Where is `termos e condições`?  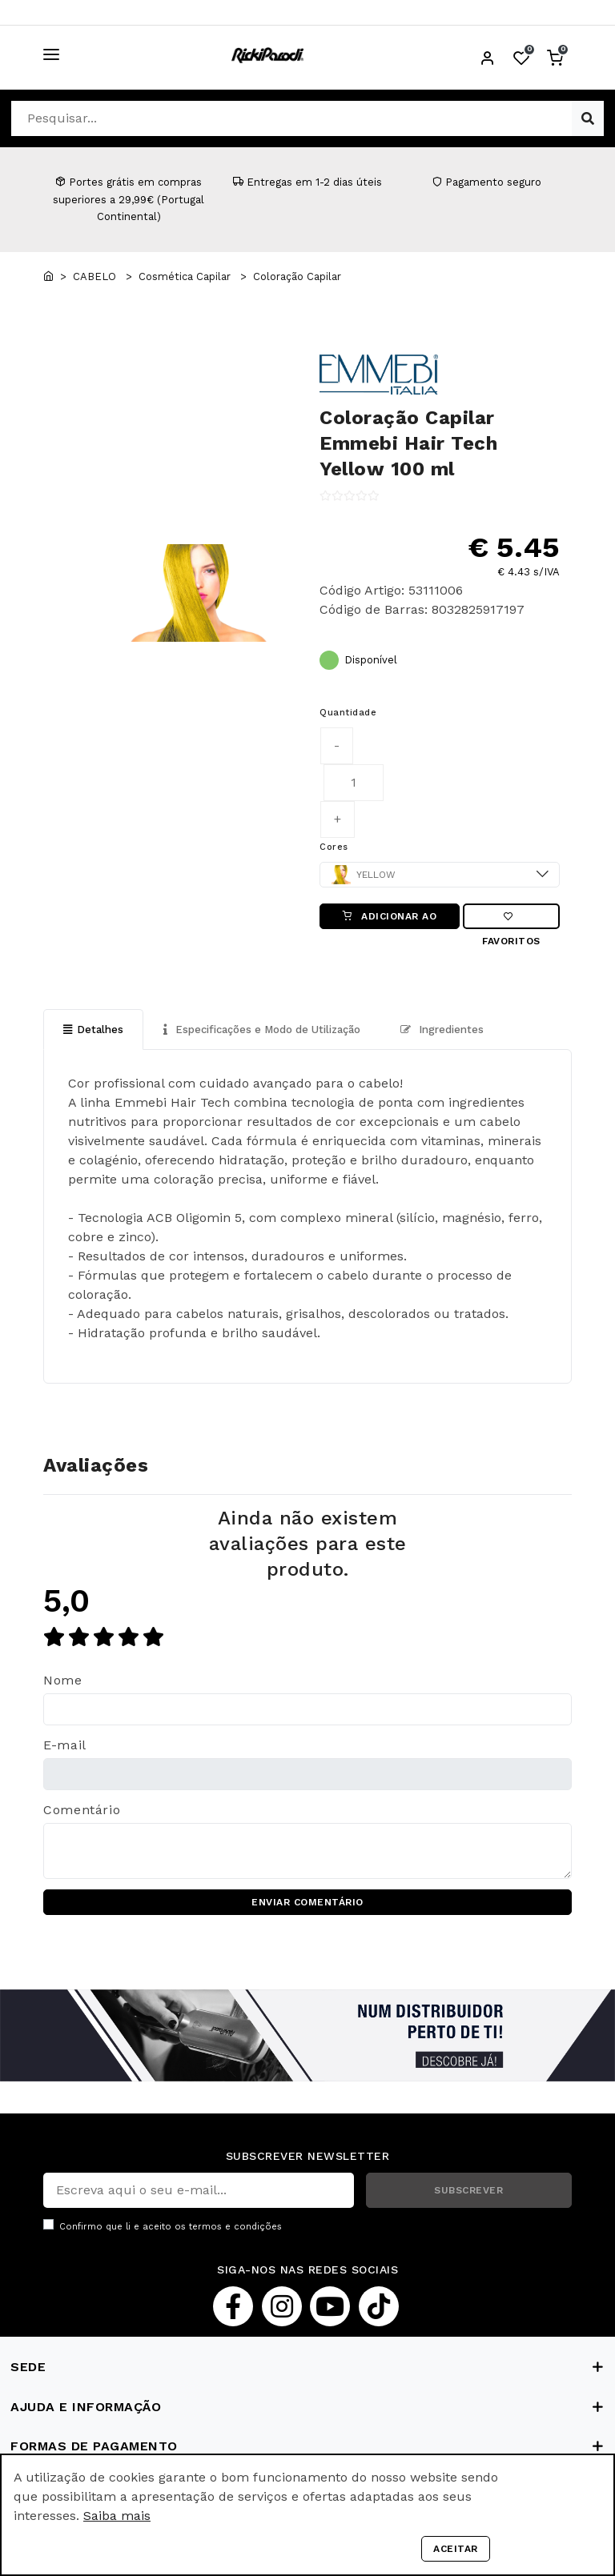 termos e condições is located at coordinates (235, 2226).